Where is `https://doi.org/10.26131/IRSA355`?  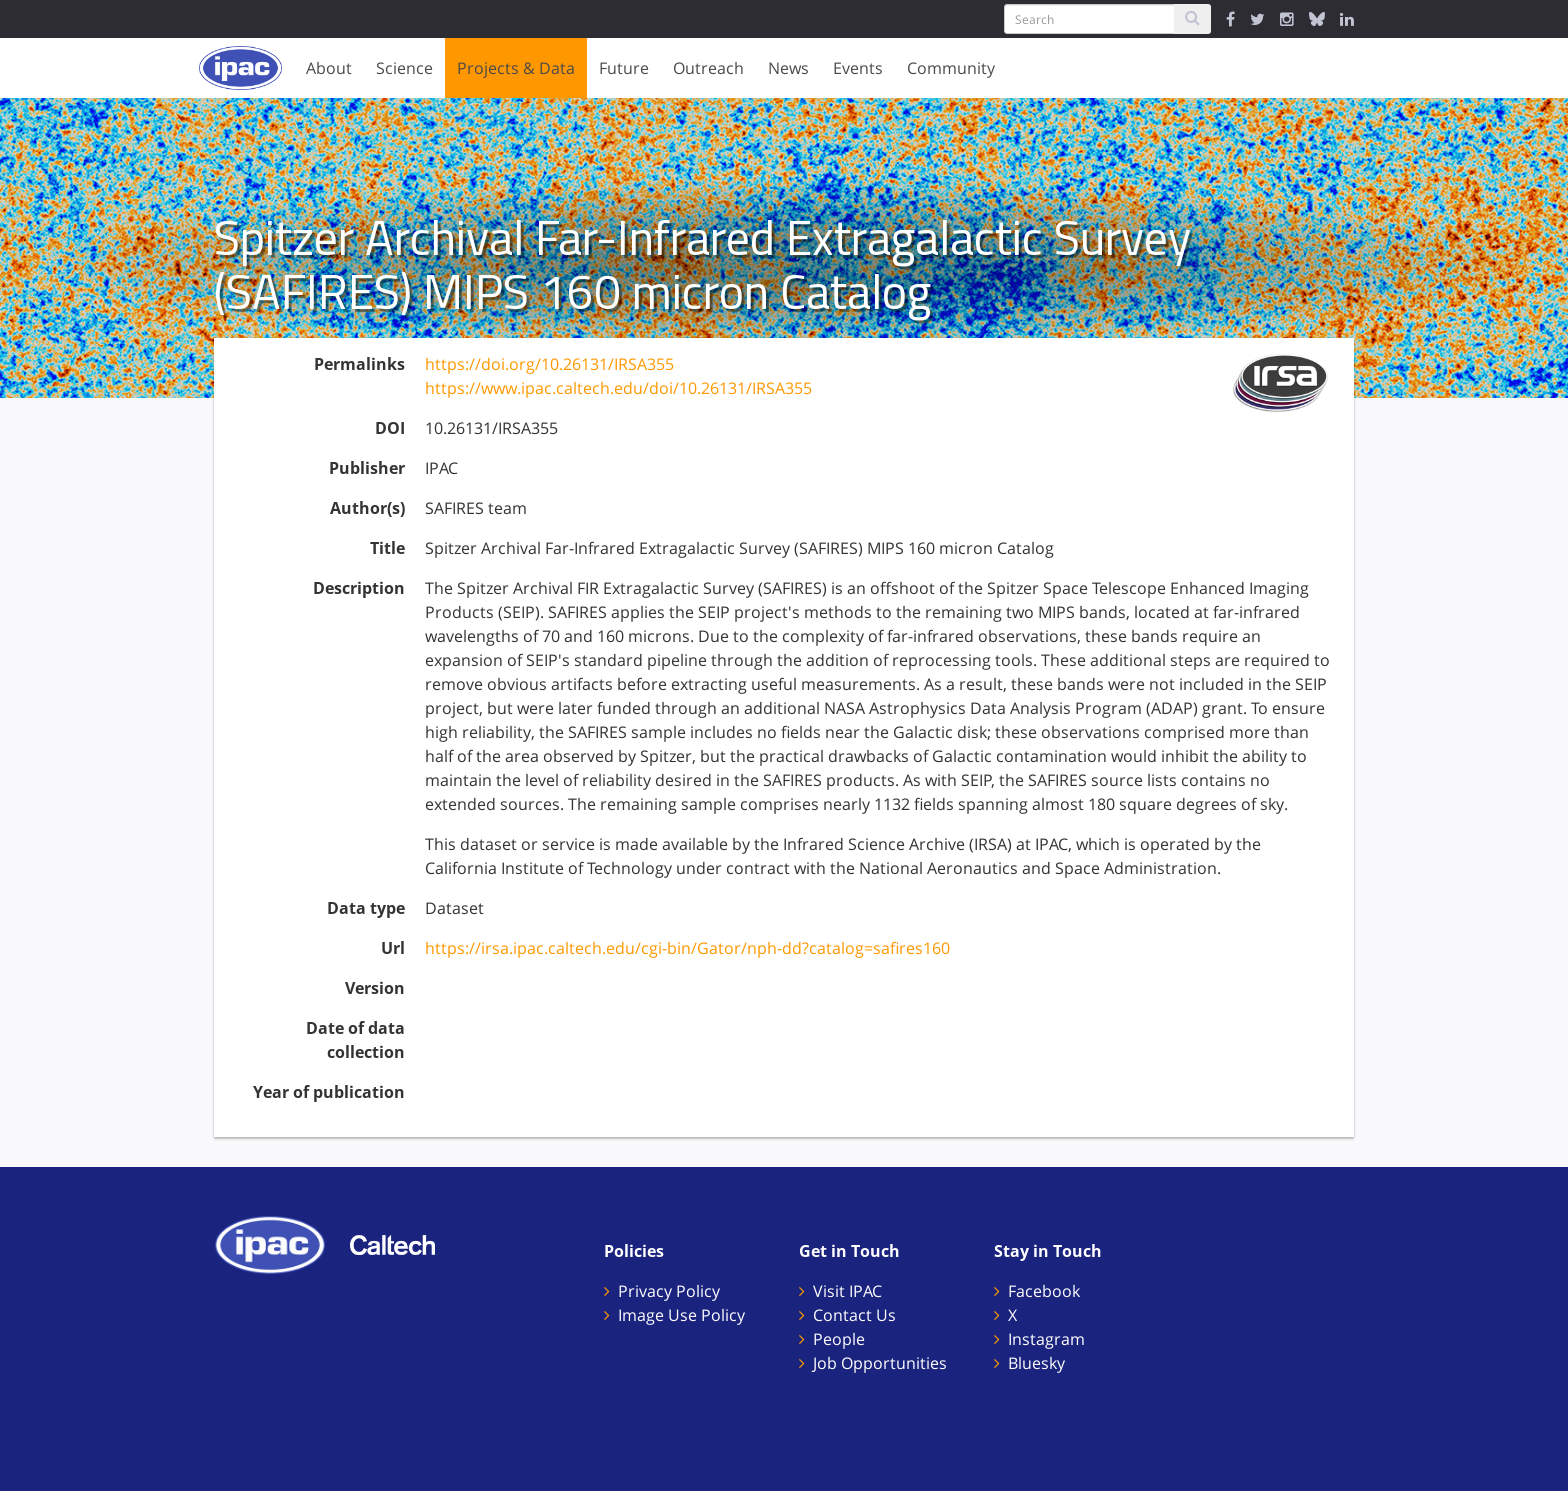 https://doi.org/10.26131/IRSA355 is located at coordinates (549, 364).